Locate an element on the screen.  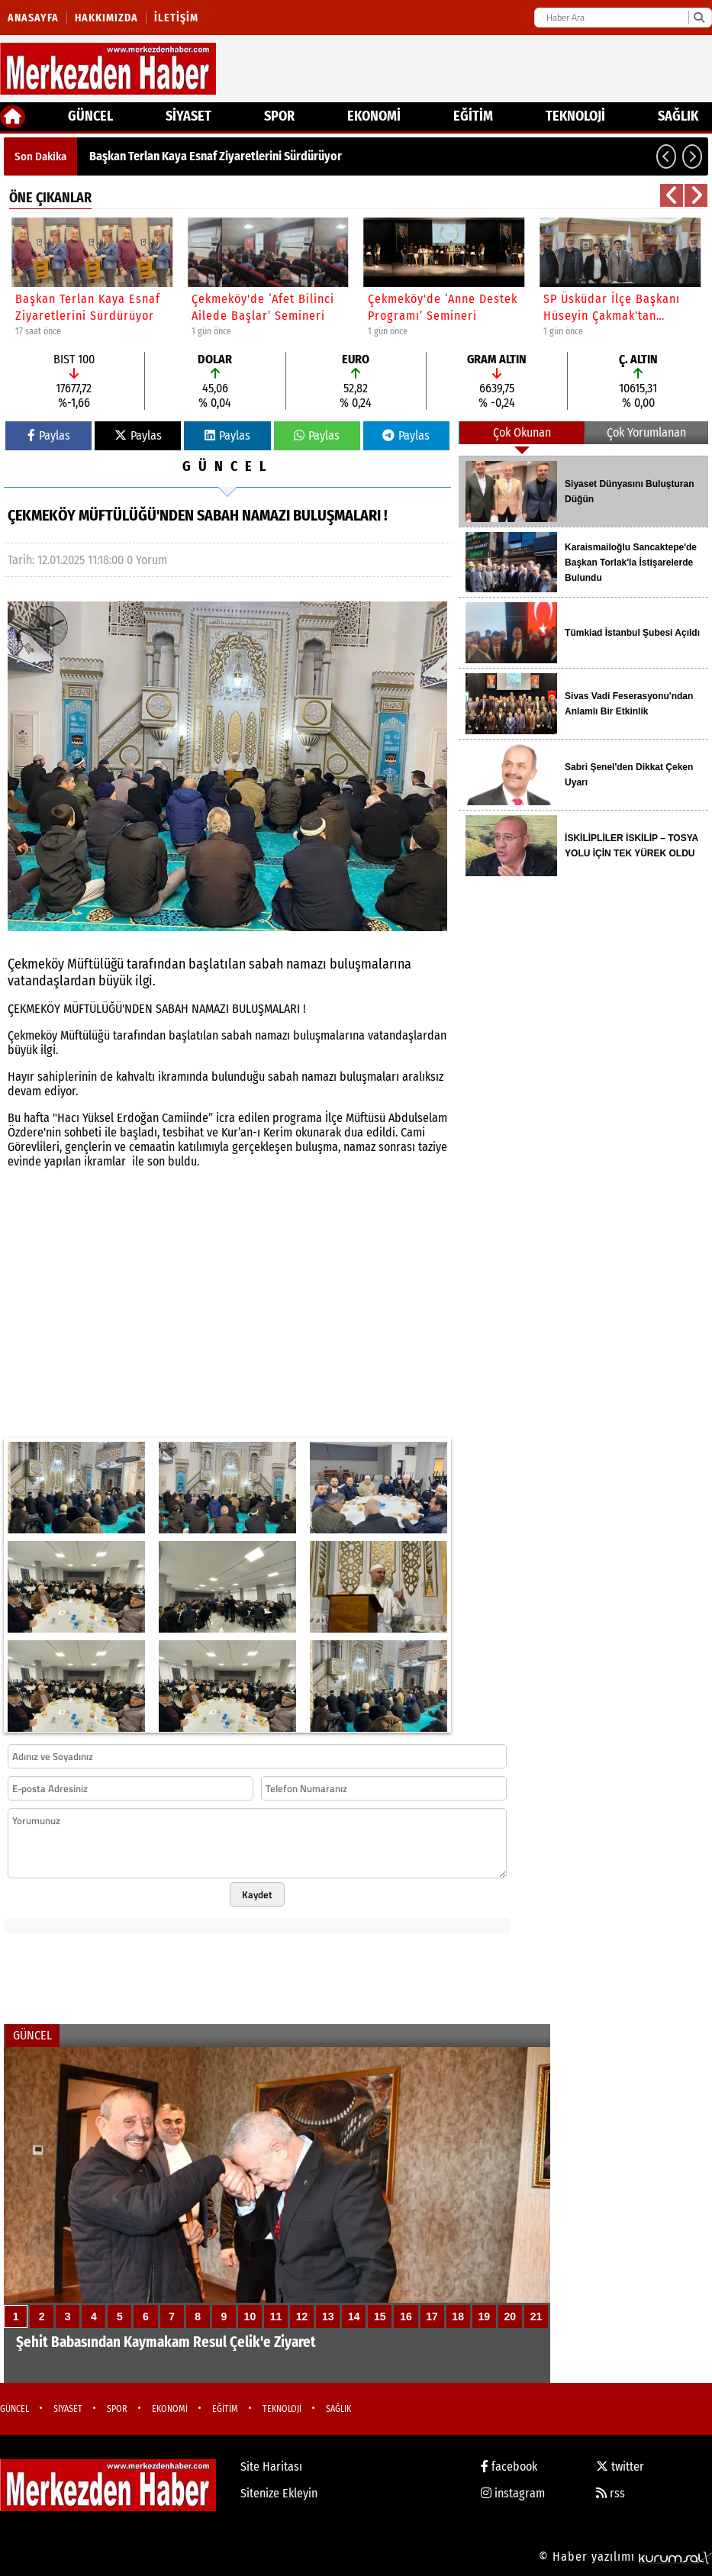
rss is located at coordinates (610, 2493).